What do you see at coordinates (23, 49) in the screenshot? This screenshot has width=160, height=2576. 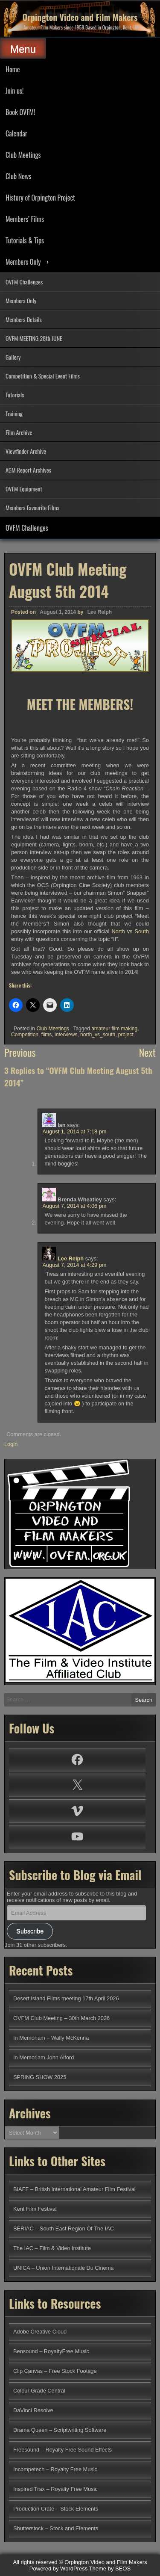 I see `Menu` at bounding box center [23, 49].